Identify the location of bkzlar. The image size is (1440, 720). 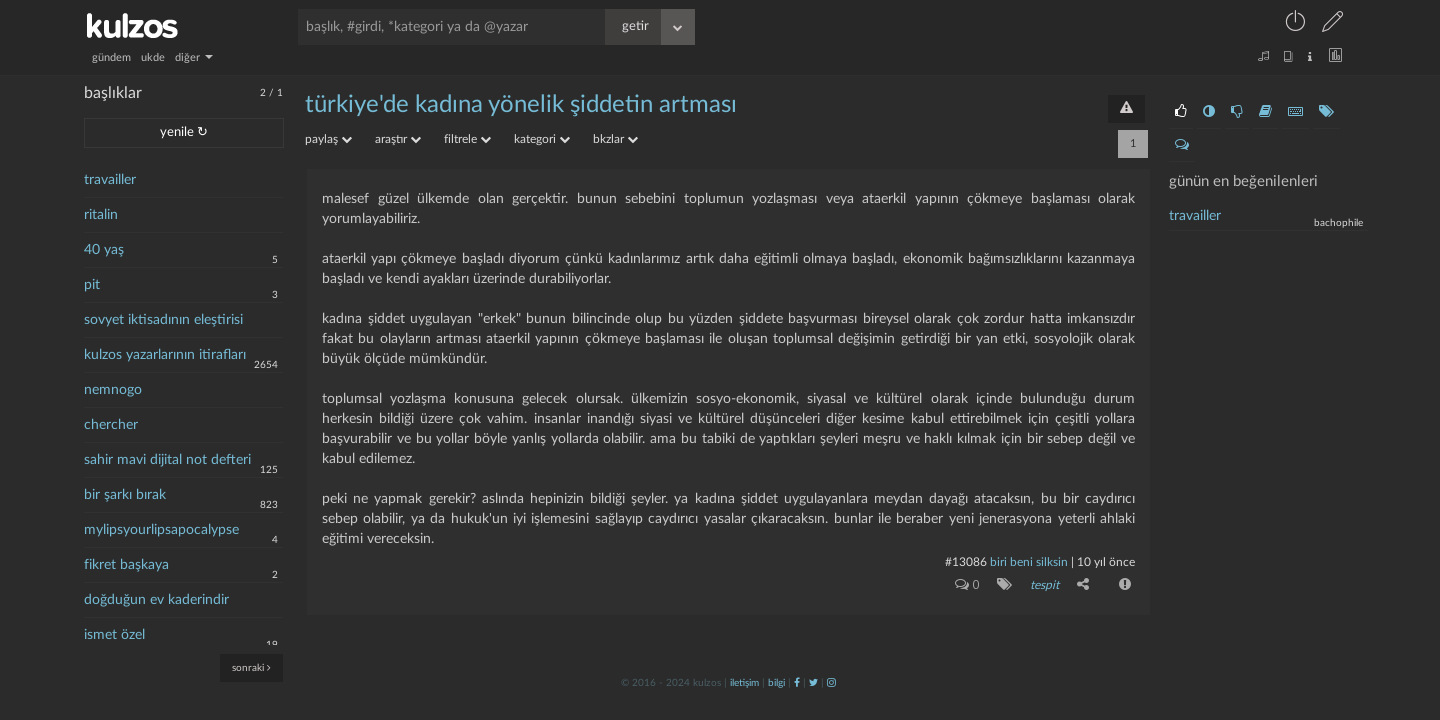
(615, 139).